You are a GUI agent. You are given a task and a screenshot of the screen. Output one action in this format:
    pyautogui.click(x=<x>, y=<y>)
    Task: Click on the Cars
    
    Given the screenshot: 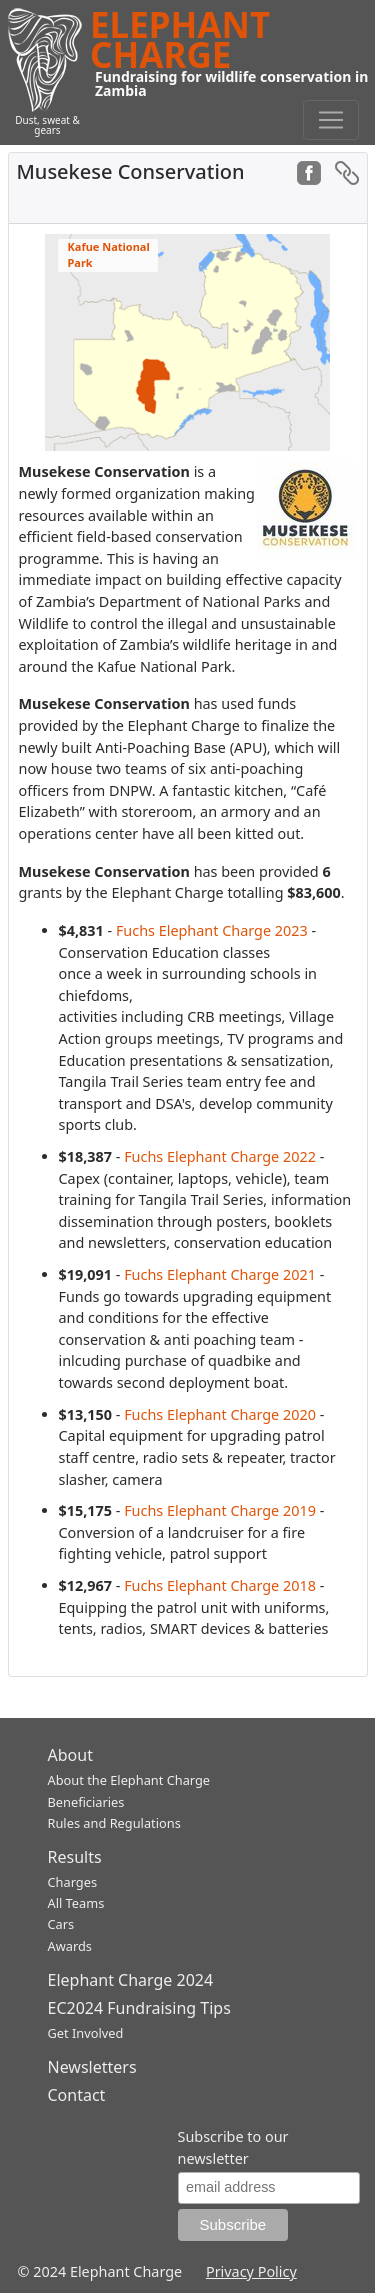 What is the action you would take?
    pyautogui.click(x=61, y=1924)
    